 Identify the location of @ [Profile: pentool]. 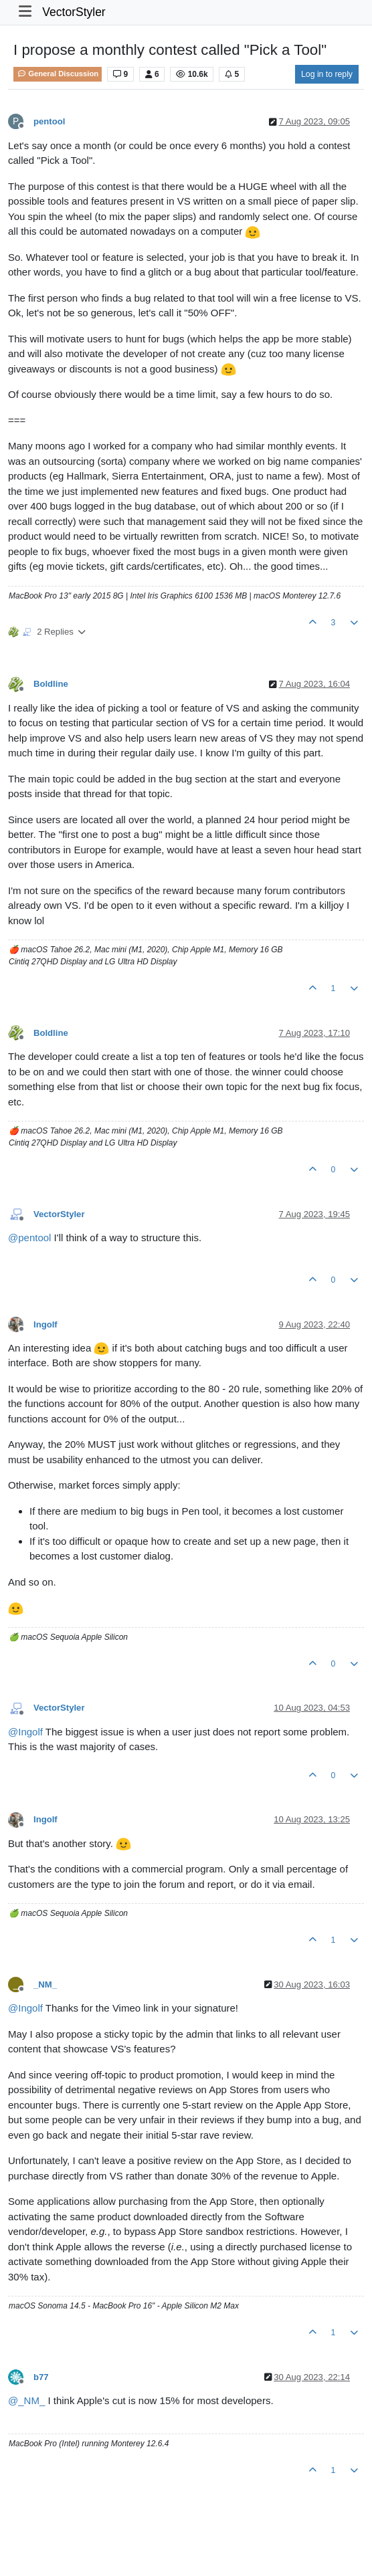
(29, 1237).